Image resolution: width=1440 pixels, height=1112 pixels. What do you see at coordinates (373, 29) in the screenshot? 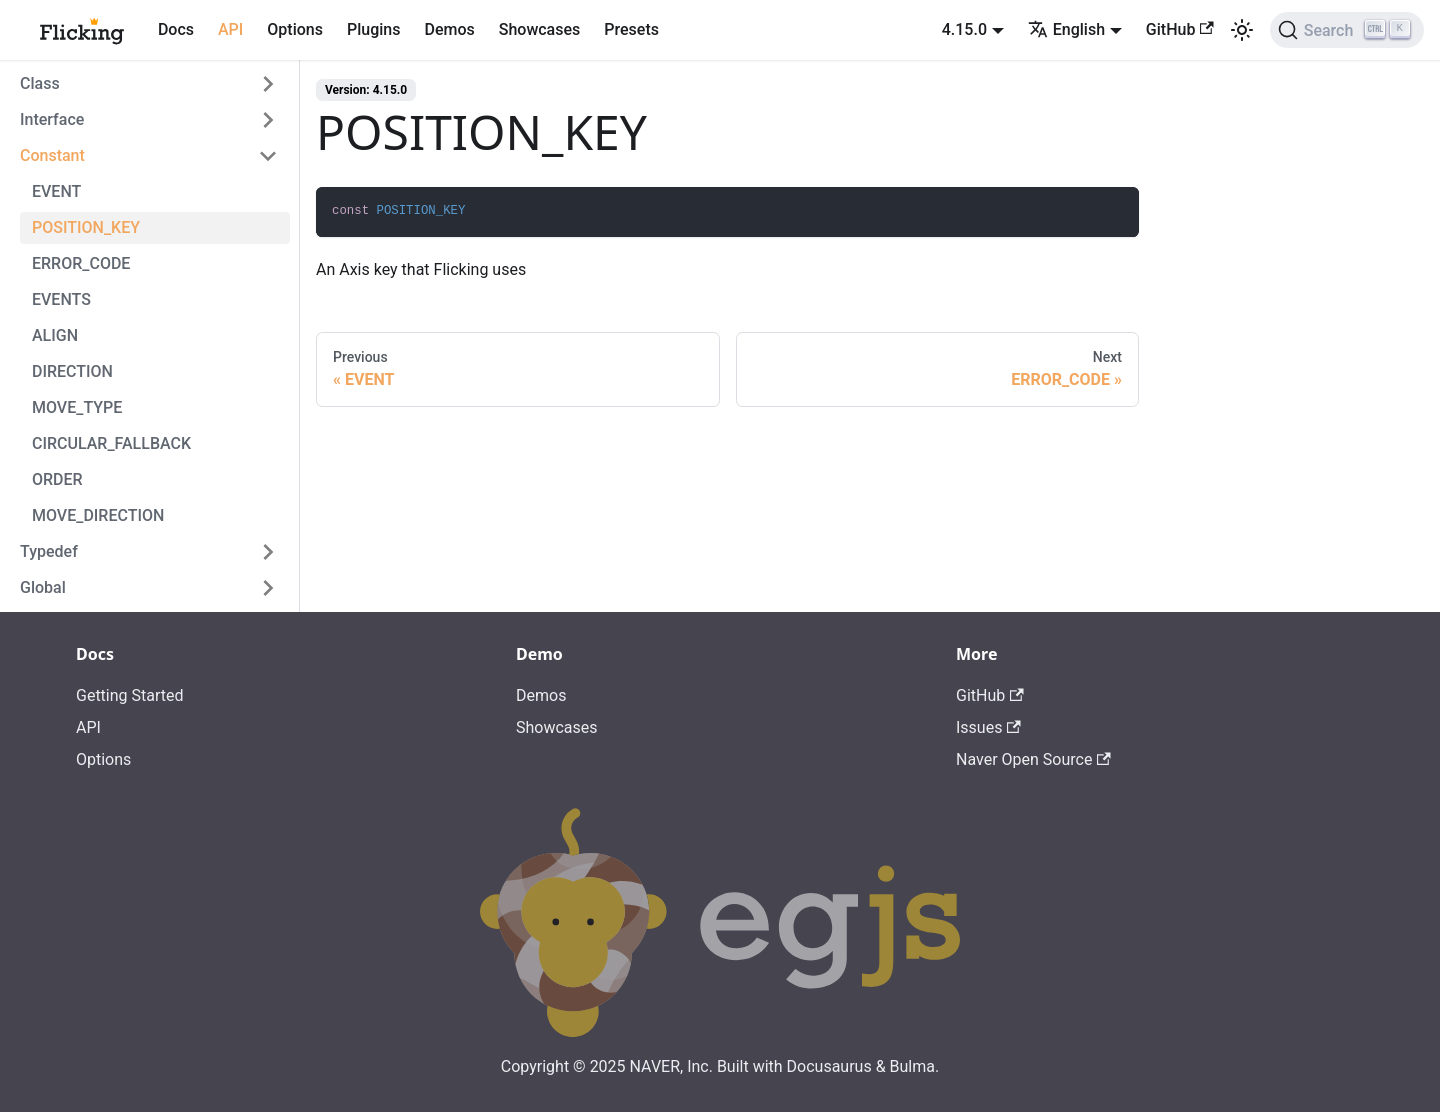
I see `Plugins` at bounding box center [373, 29].